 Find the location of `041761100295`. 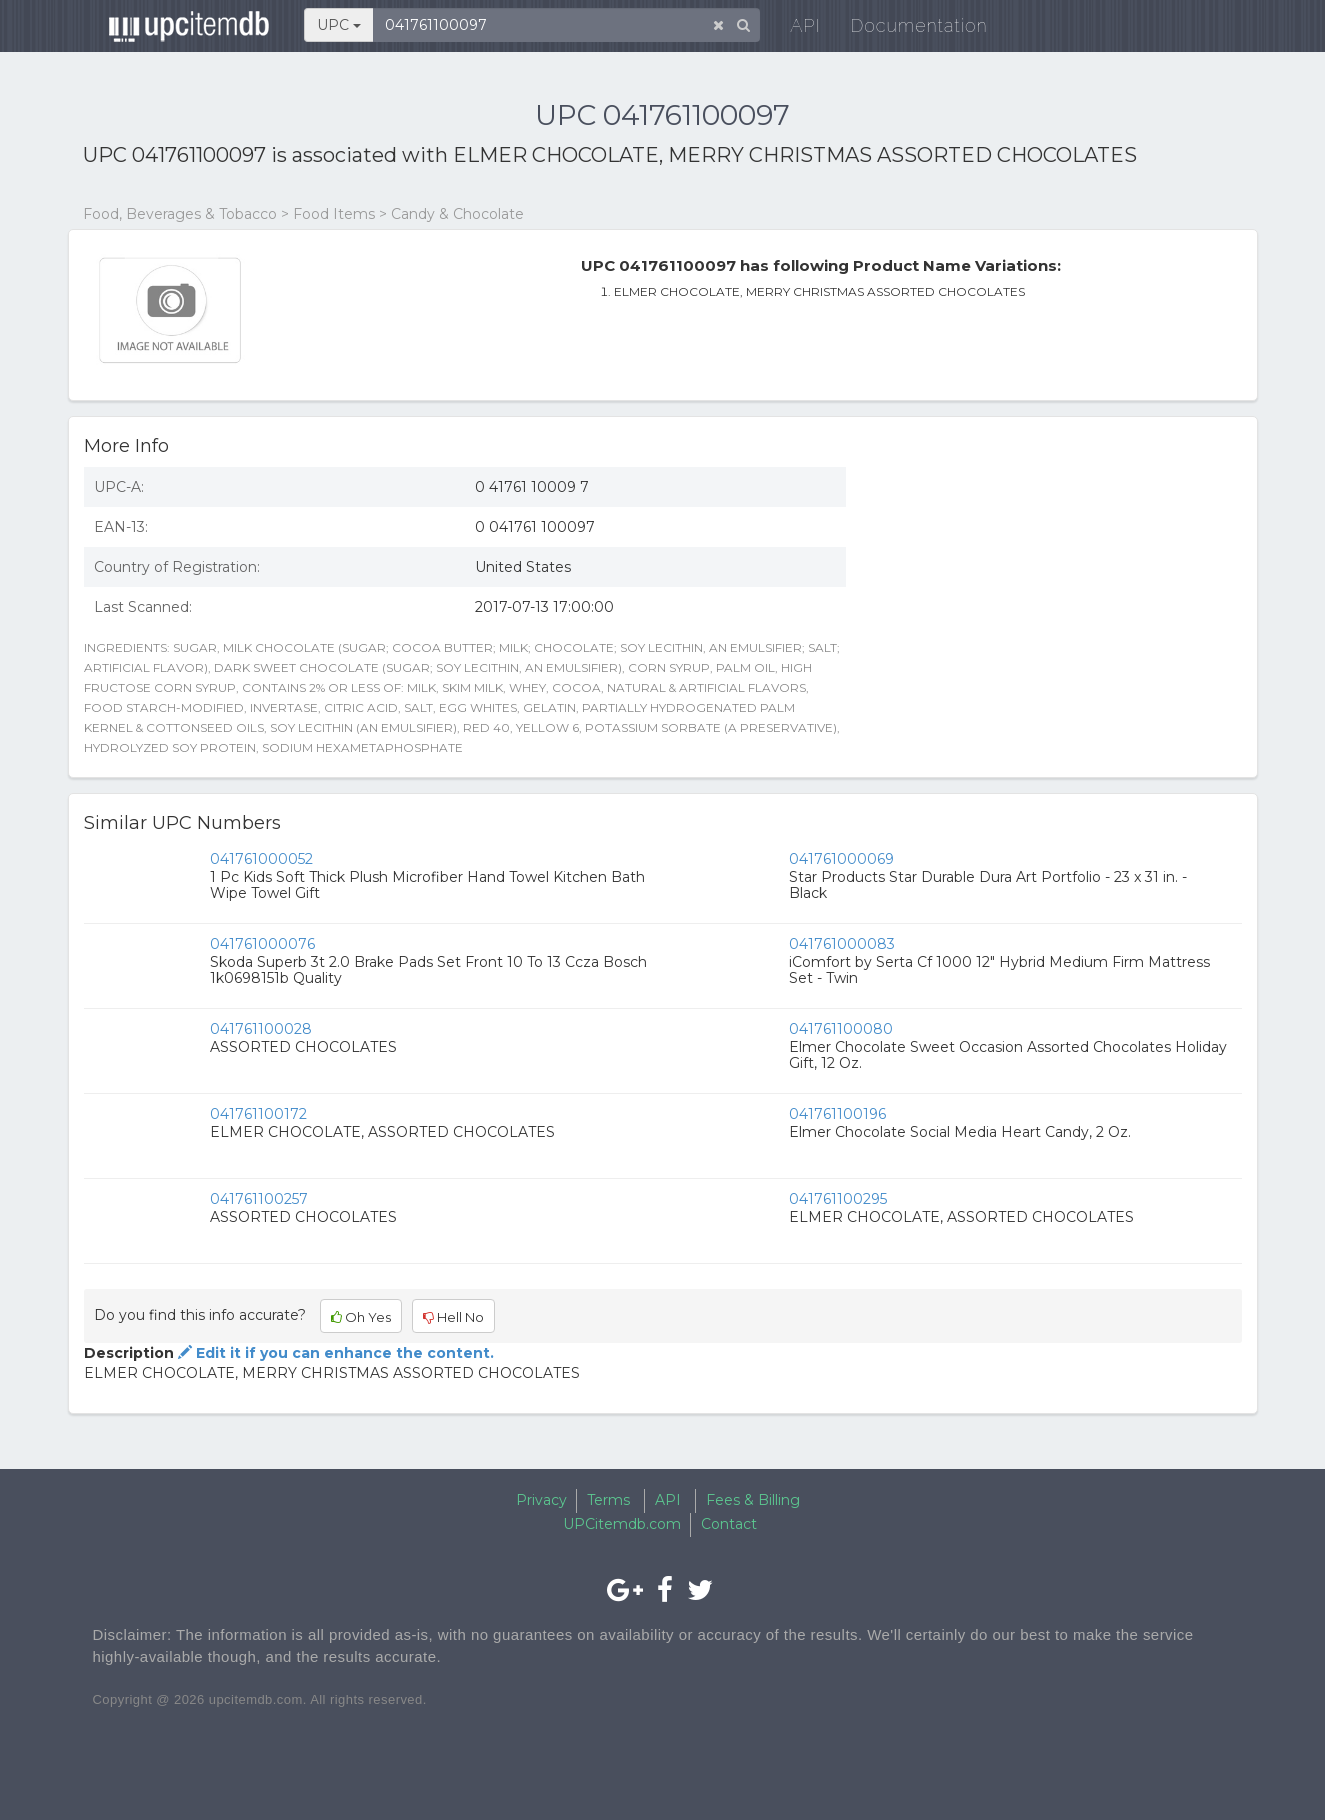

041761100295 is located at coordinates (838, 1199).